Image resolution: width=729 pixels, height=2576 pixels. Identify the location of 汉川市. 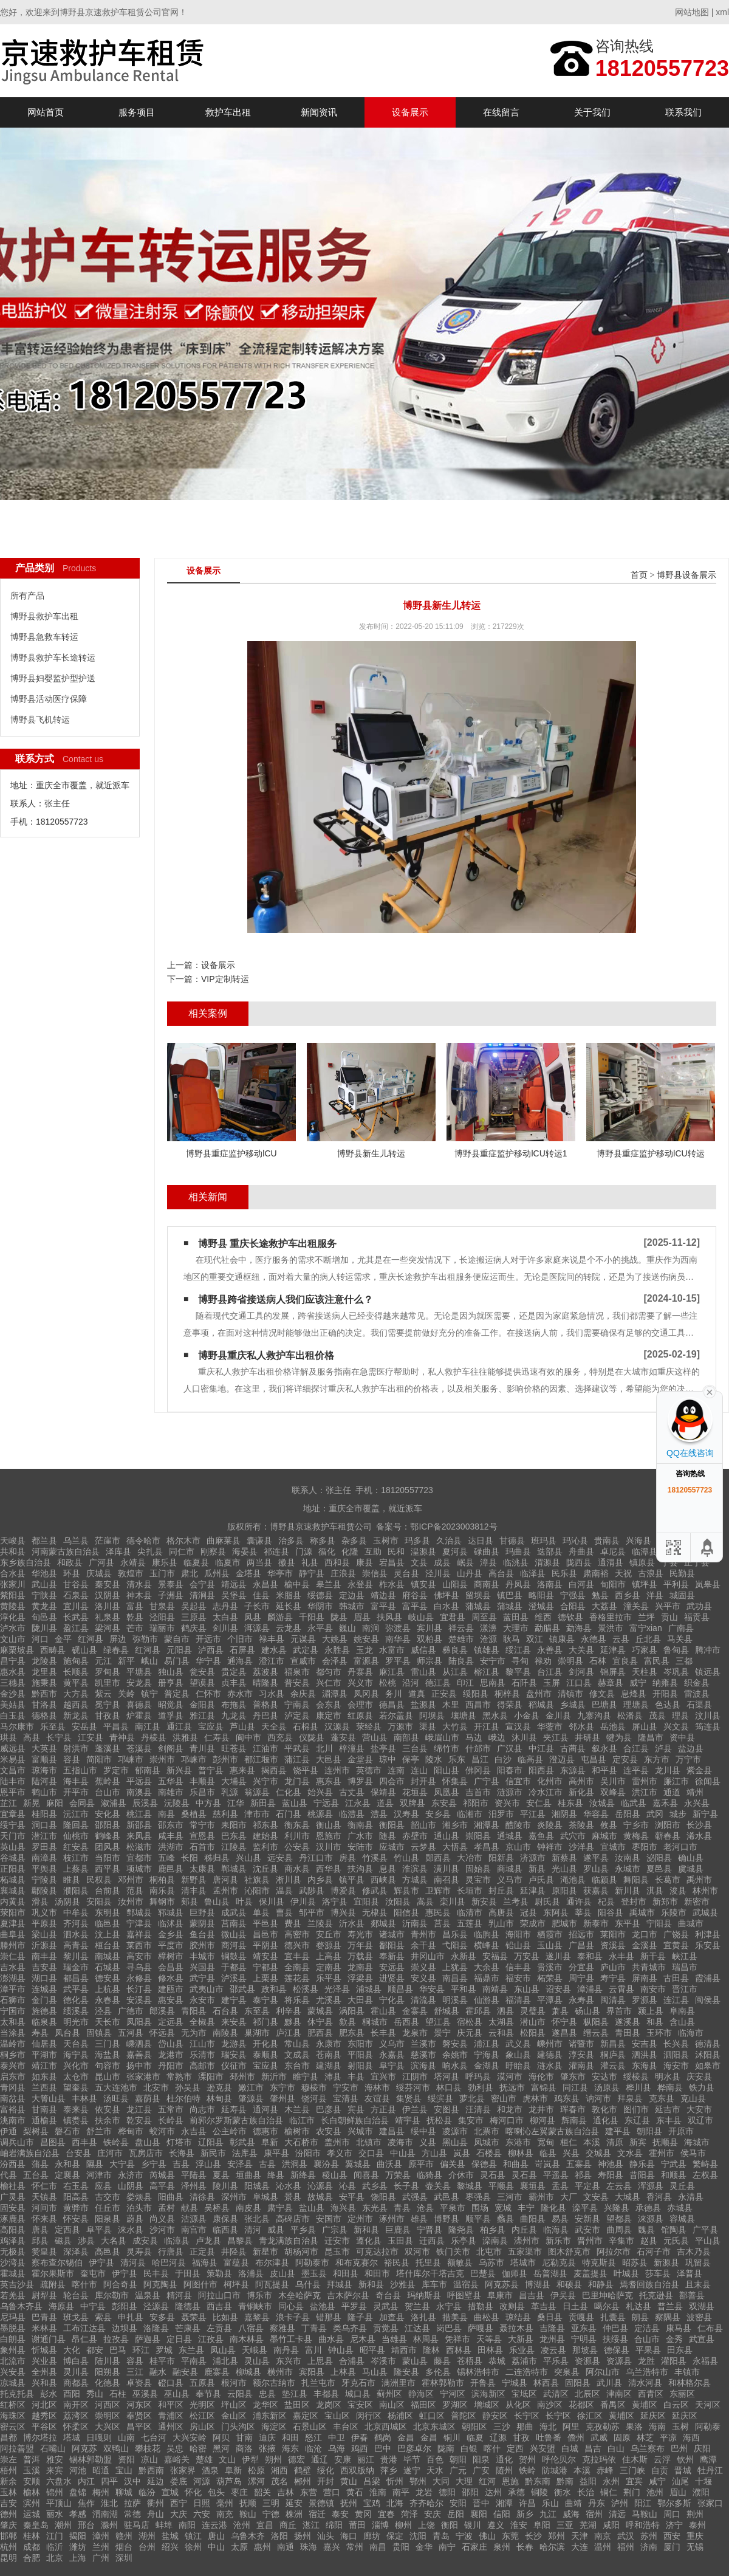
(328, 1847).